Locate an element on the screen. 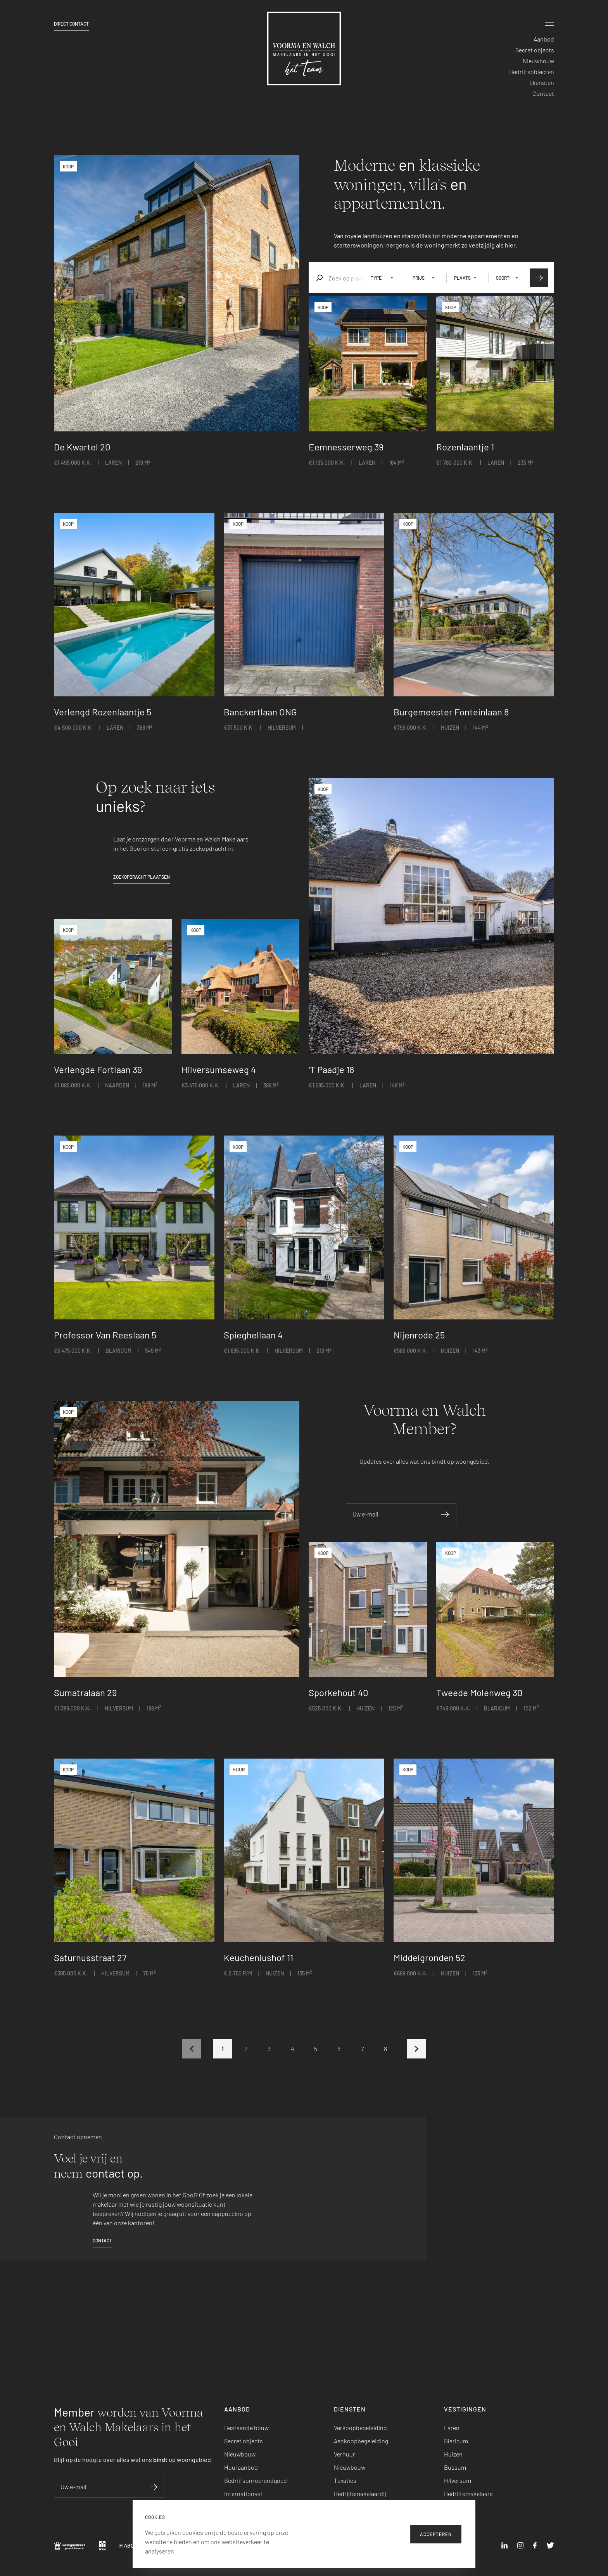 The width and height of the screenshot is (608, 2576). Aankoopbegeleiding is located at coordinates (361, 2440).